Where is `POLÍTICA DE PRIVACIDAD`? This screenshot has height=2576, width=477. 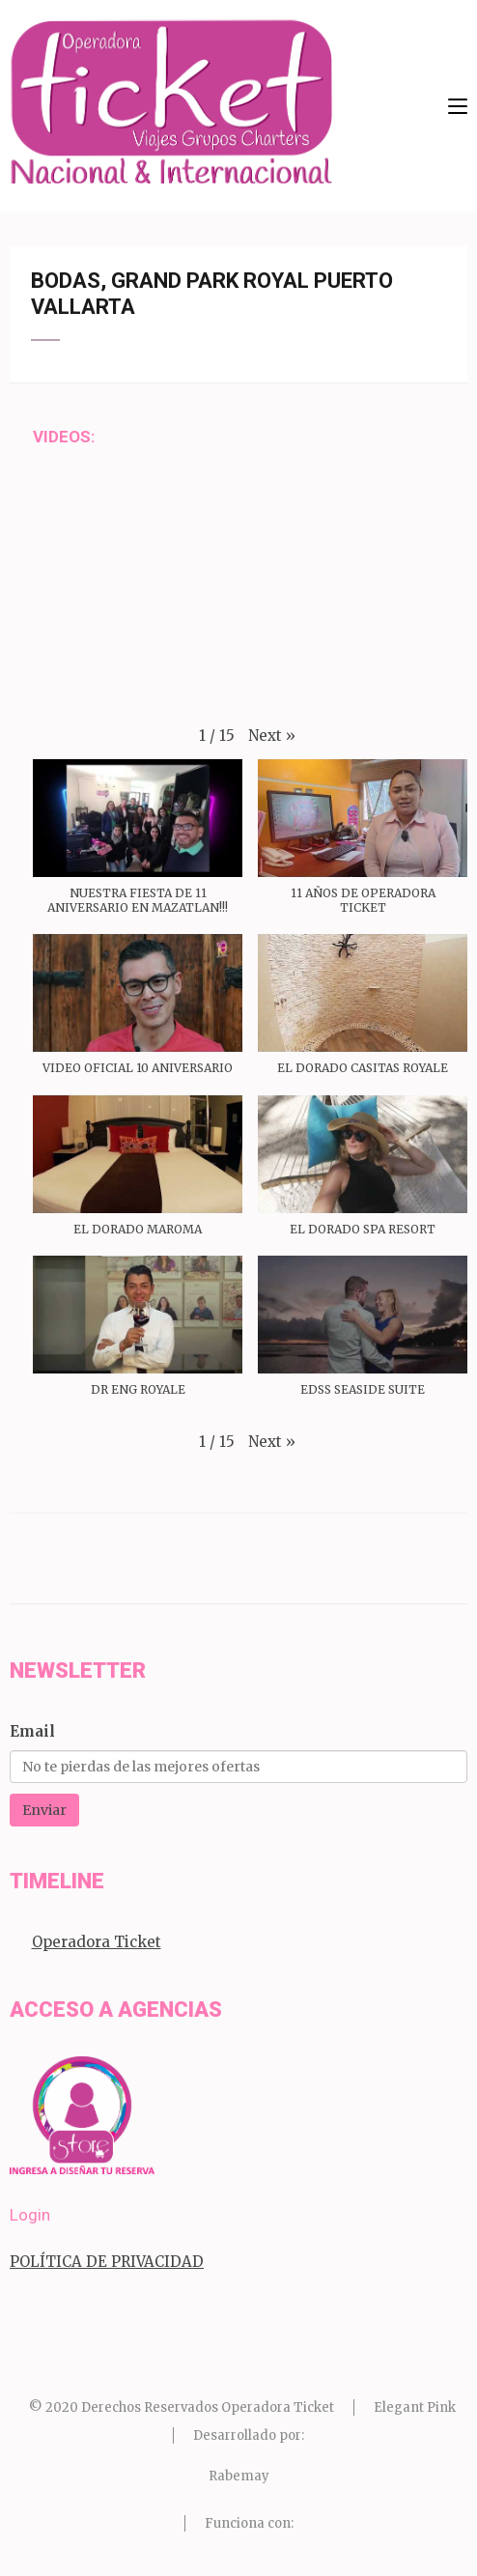 POLÍTICA DE PRIVACIDAD is located at coordinates (107, 2261).